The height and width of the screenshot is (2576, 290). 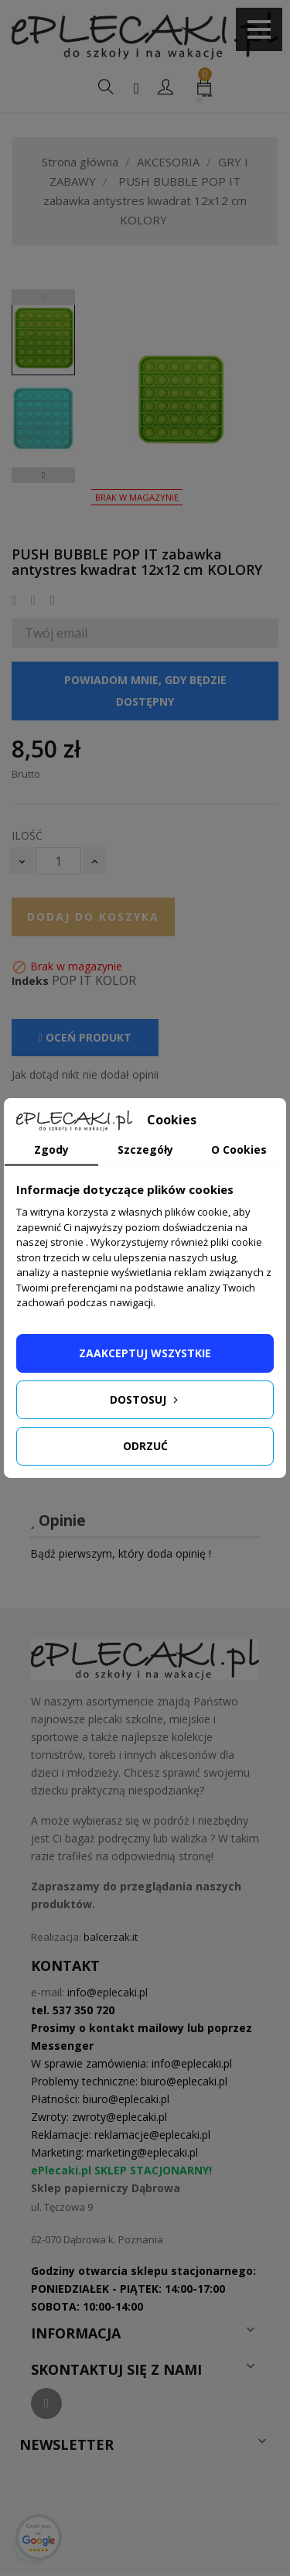 What do you see at coordinates (43, 475) in the screenshot?
I see `Next` at bounding box center [43, 475].